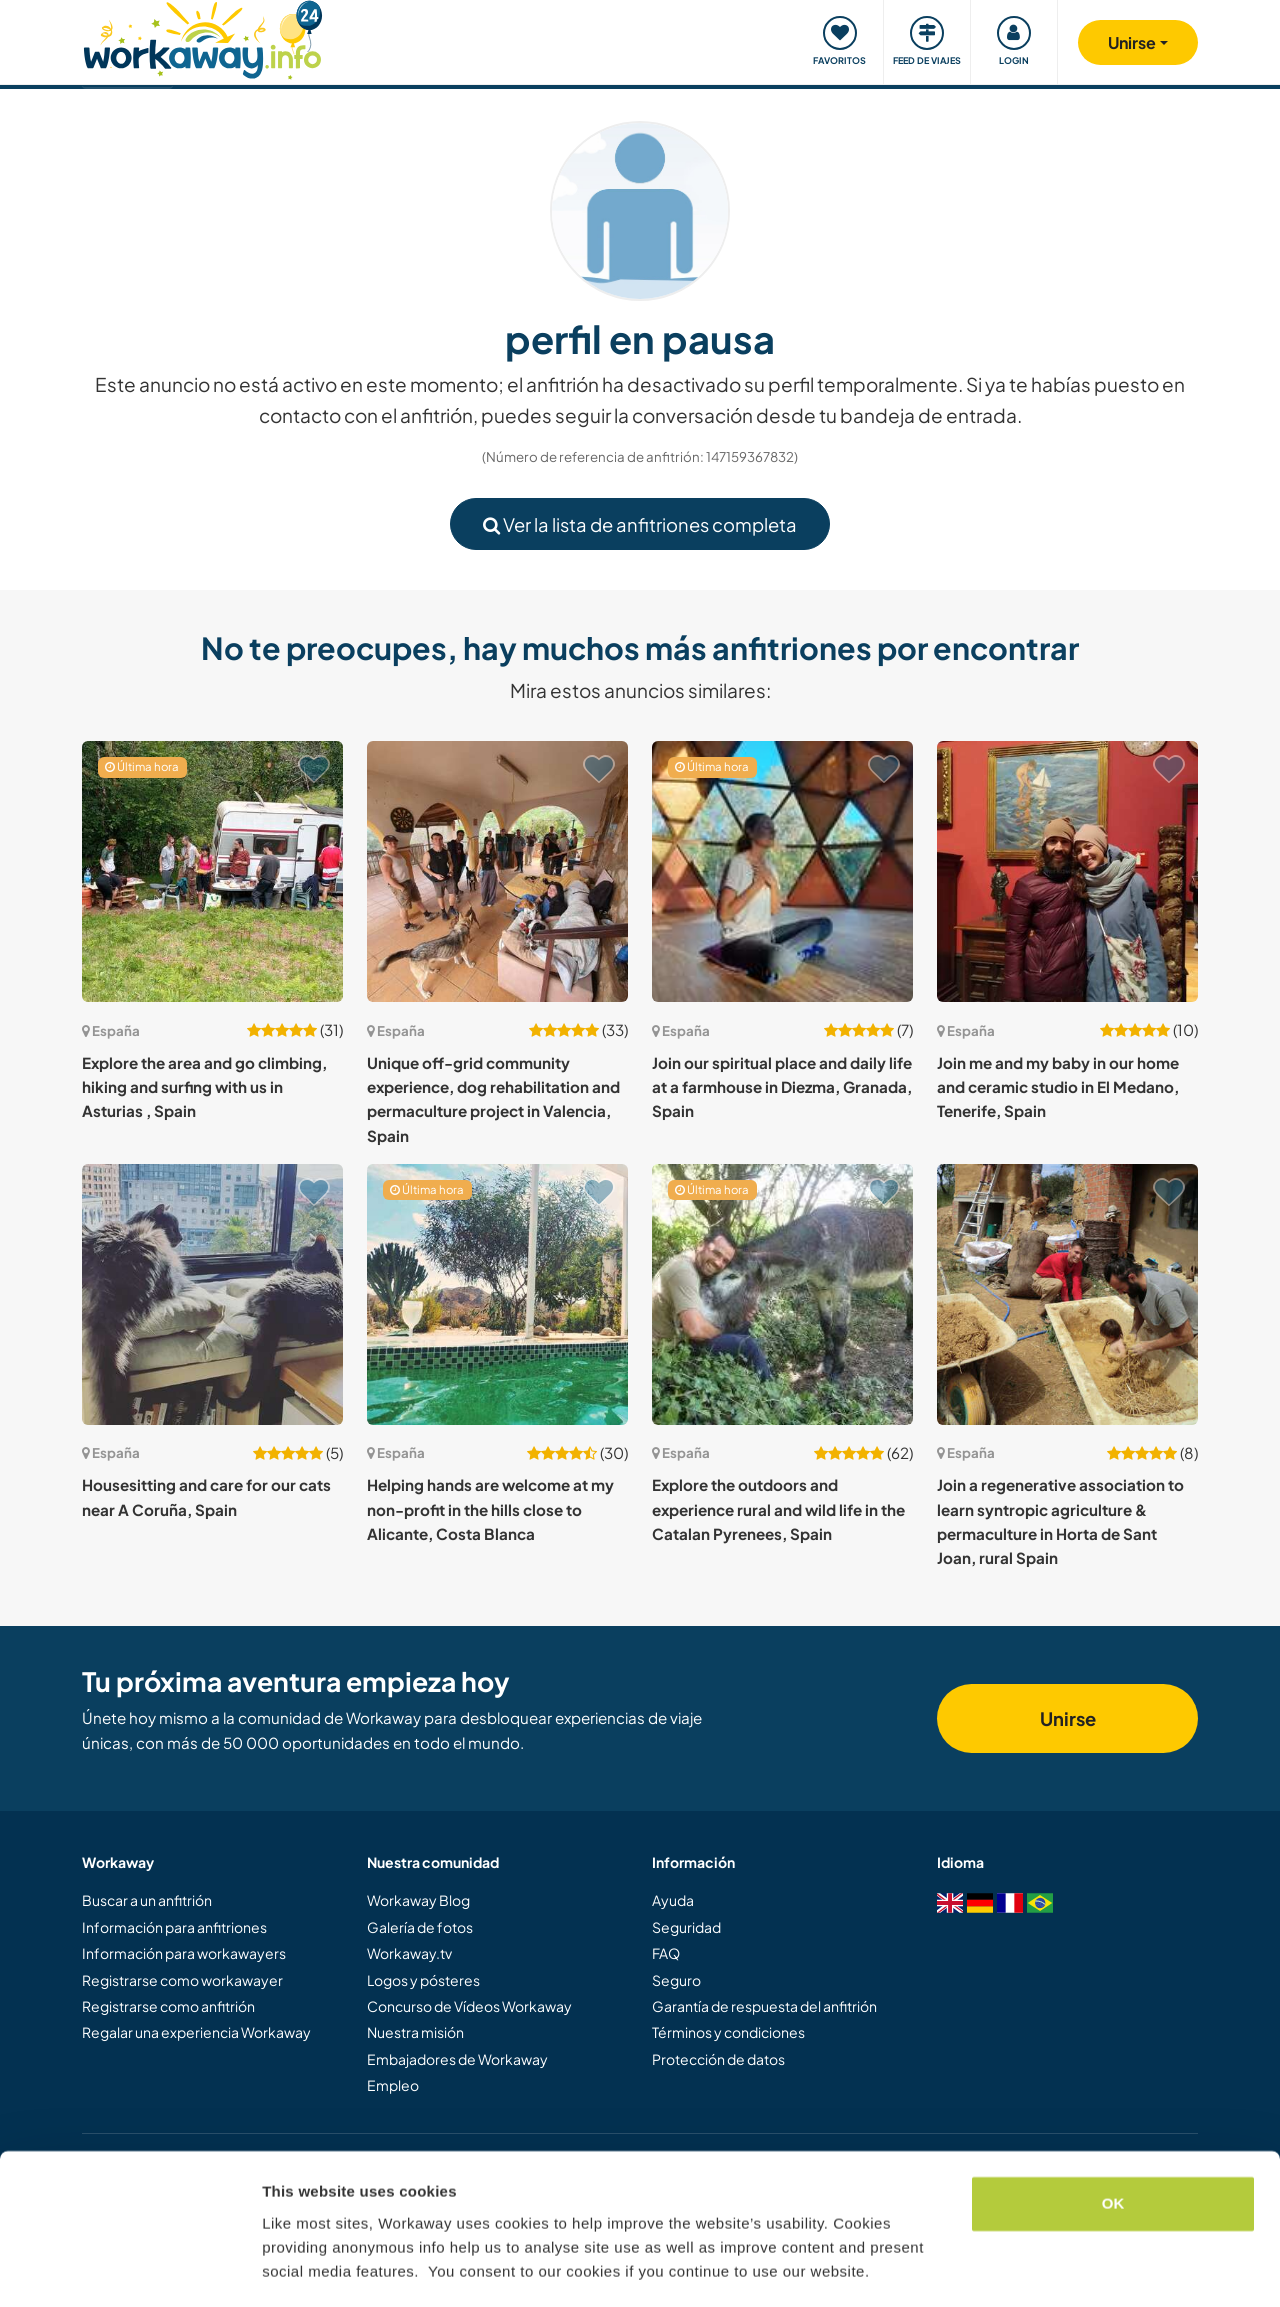 The height and width of the screenshot is (2307, 1280). Describe the element at coordinates (1113, 2144) in the screenshot. I see `OK` at that location.